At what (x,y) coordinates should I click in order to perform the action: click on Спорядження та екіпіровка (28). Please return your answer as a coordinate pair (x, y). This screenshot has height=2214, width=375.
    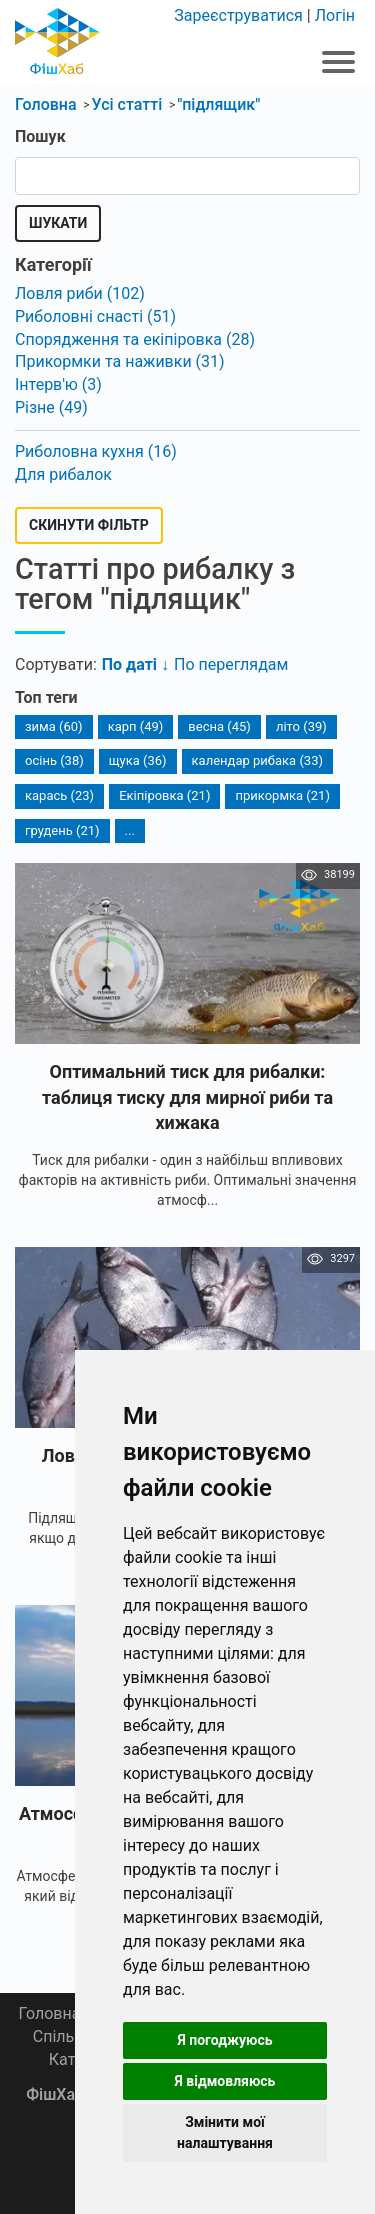
    Looking at the image, I should click on (135, 339).